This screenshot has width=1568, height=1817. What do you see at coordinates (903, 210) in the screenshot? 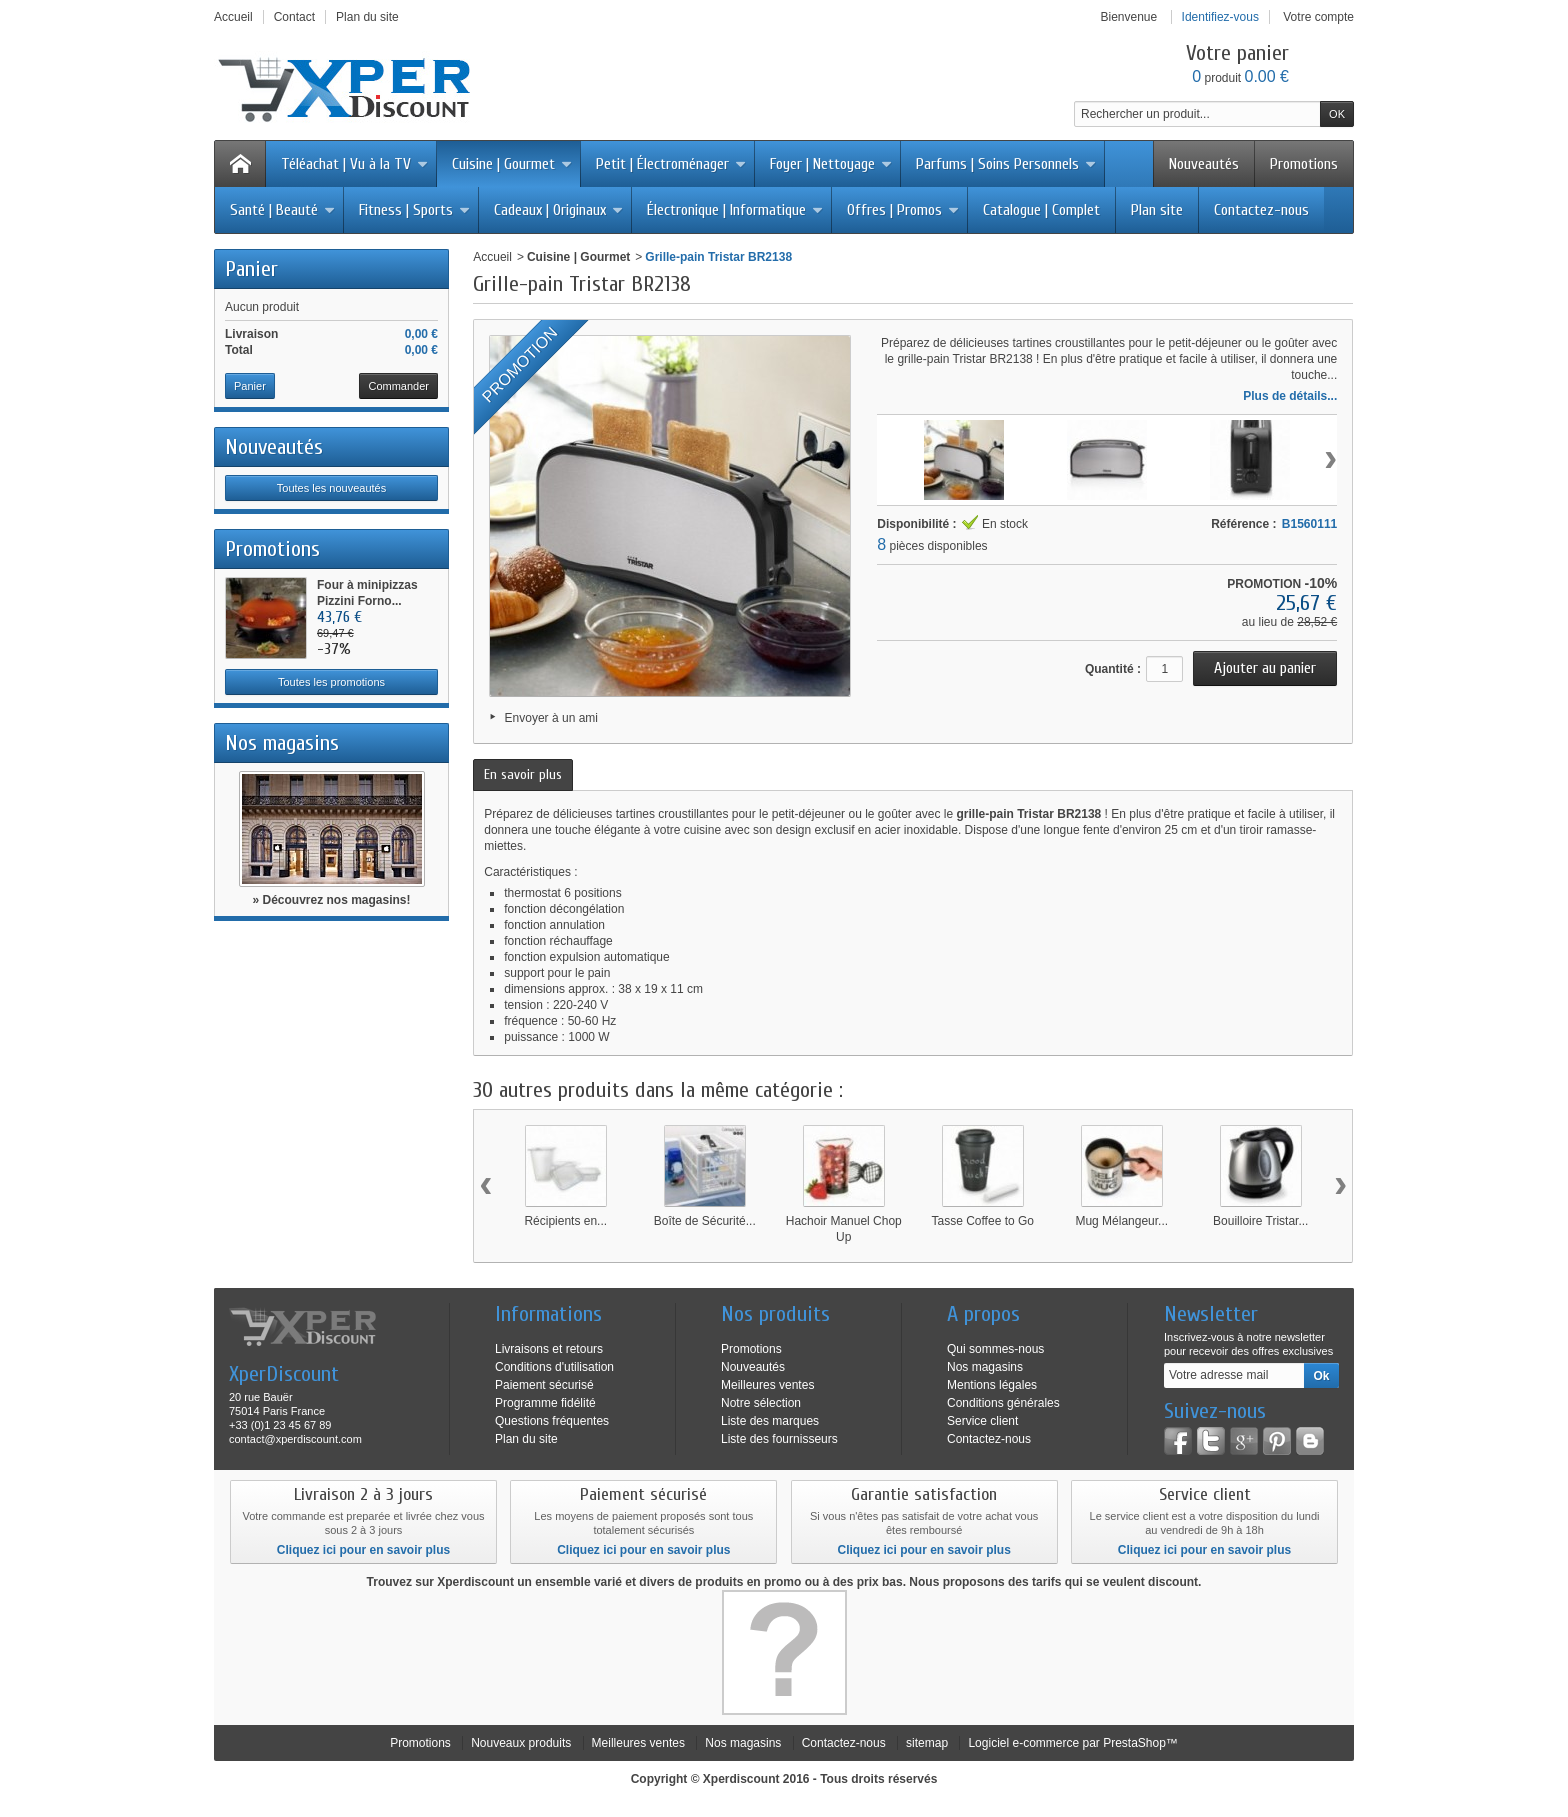
I see `Offres | Promos` at bounding box center [903, 210].